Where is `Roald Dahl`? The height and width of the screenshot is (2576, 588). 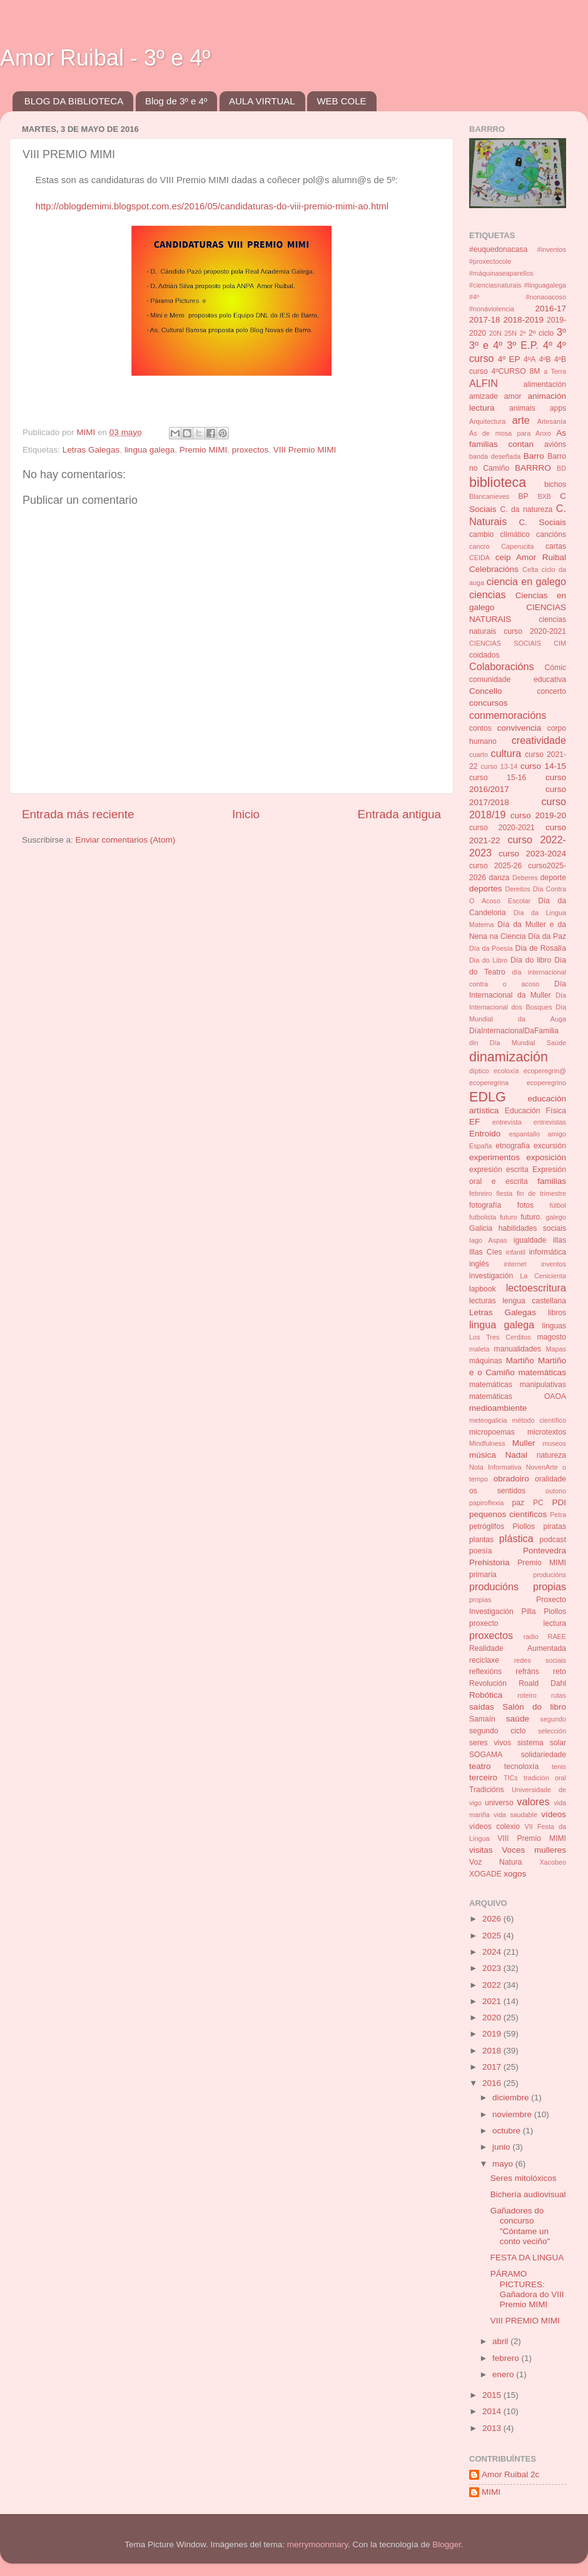
Roald Dahl is located at coordinates (542, 1683).